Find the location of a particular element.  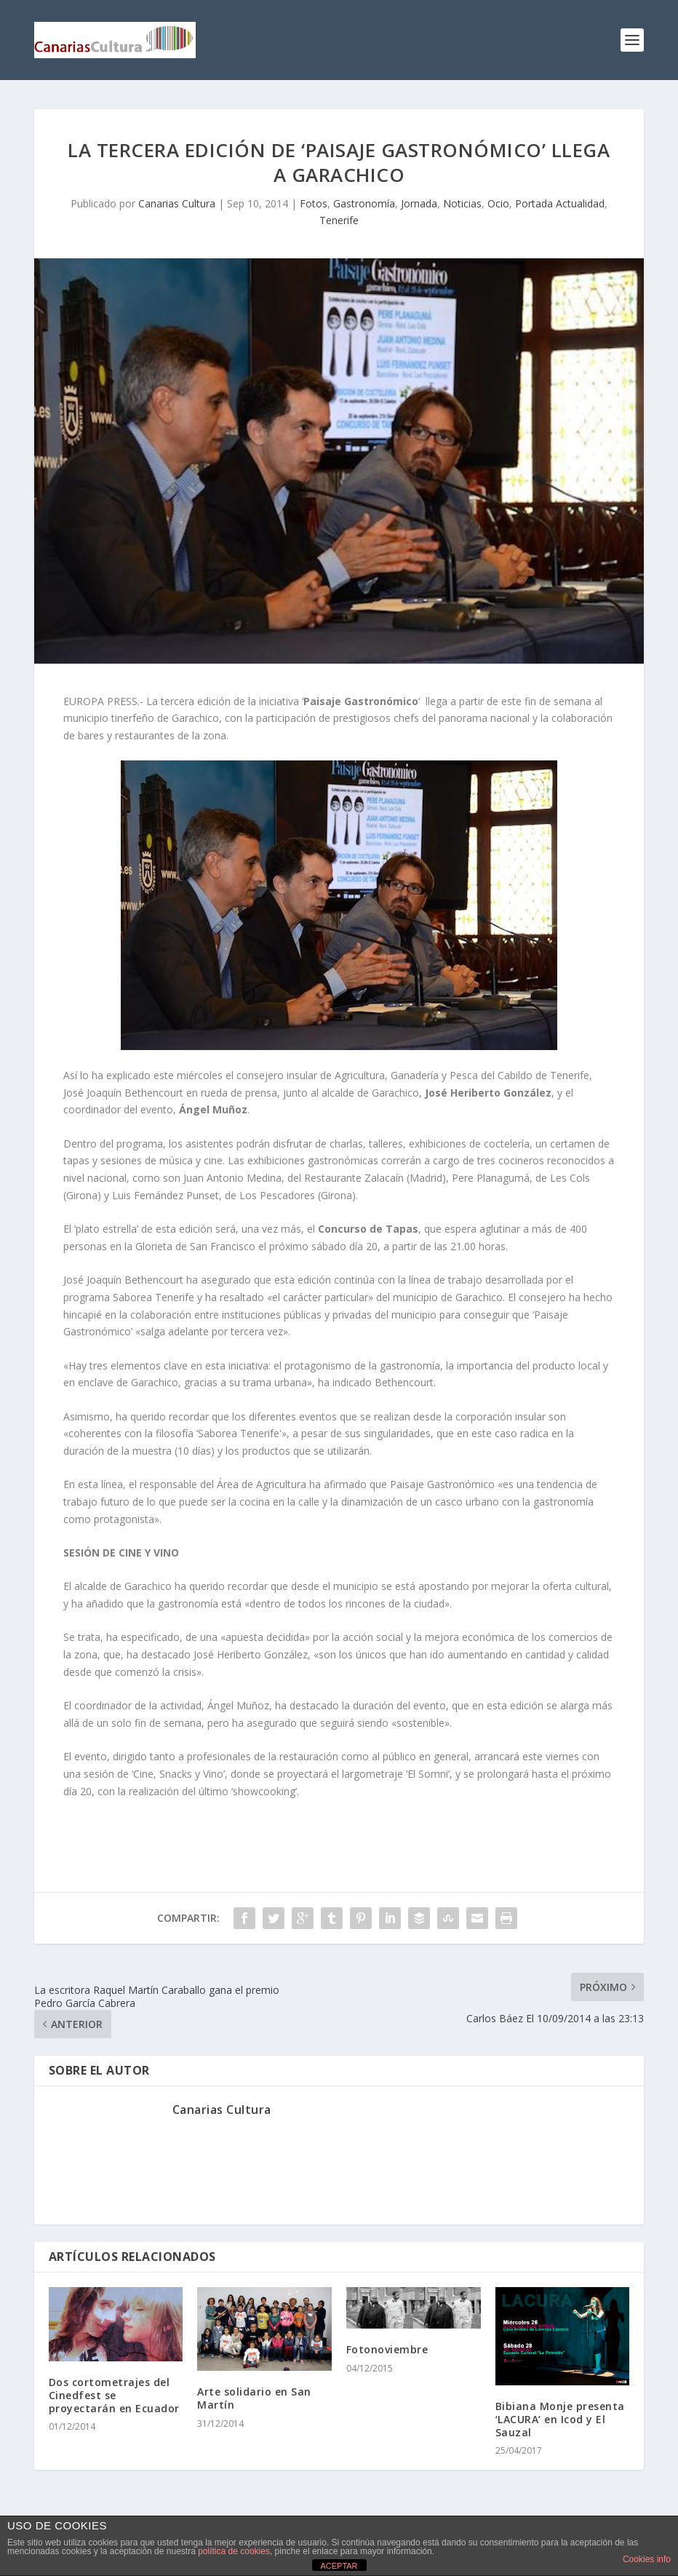

Dos cortometrajes del Cinedfest se proyectarán en Ecuador is located at coordinates (114, 2395).